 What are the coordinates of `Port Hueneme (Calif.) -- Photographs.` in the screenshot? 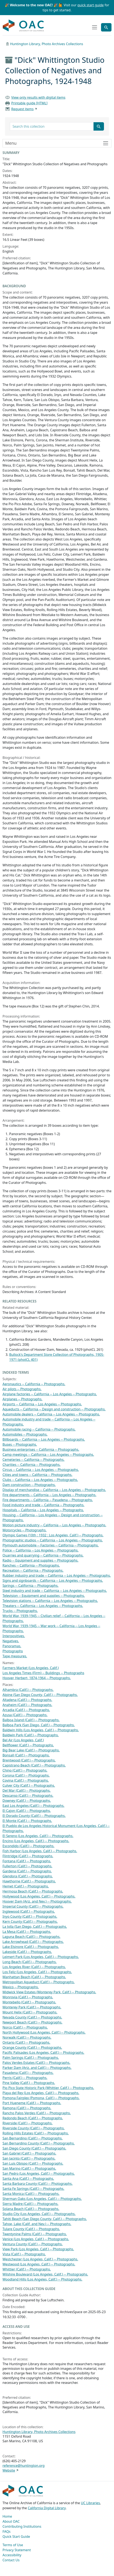 It's located at (32, 2103).